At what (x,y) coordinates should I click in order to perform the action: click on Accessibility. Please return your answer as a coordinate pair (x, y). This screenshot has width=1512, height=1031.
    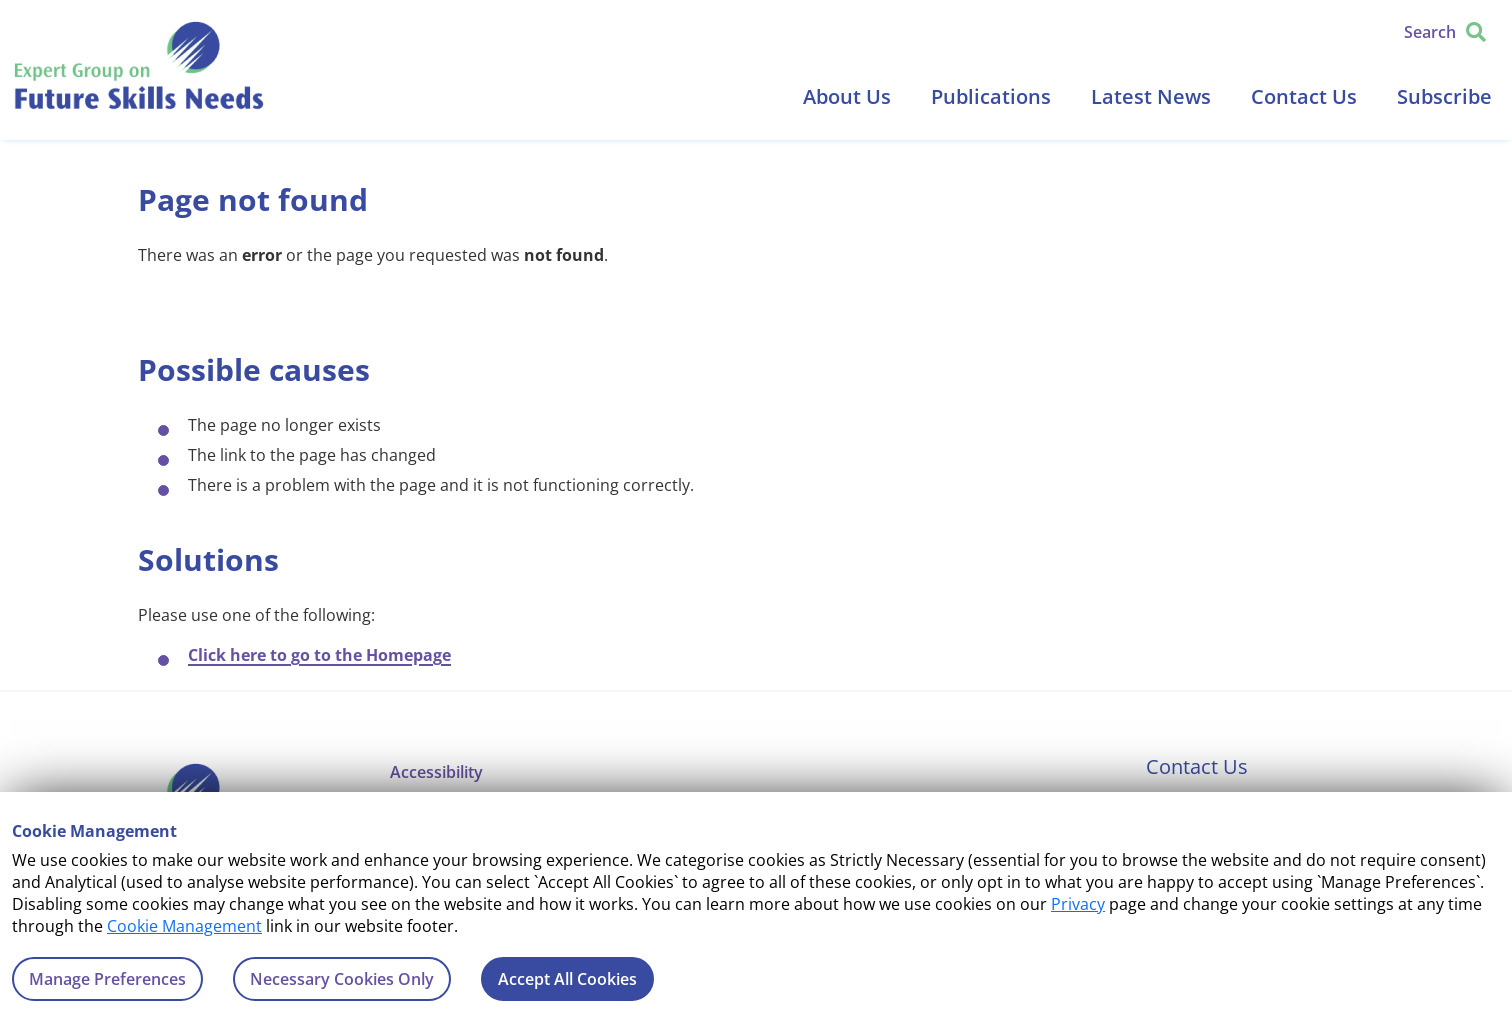
    Looking at the image, I should click on (436, 772).